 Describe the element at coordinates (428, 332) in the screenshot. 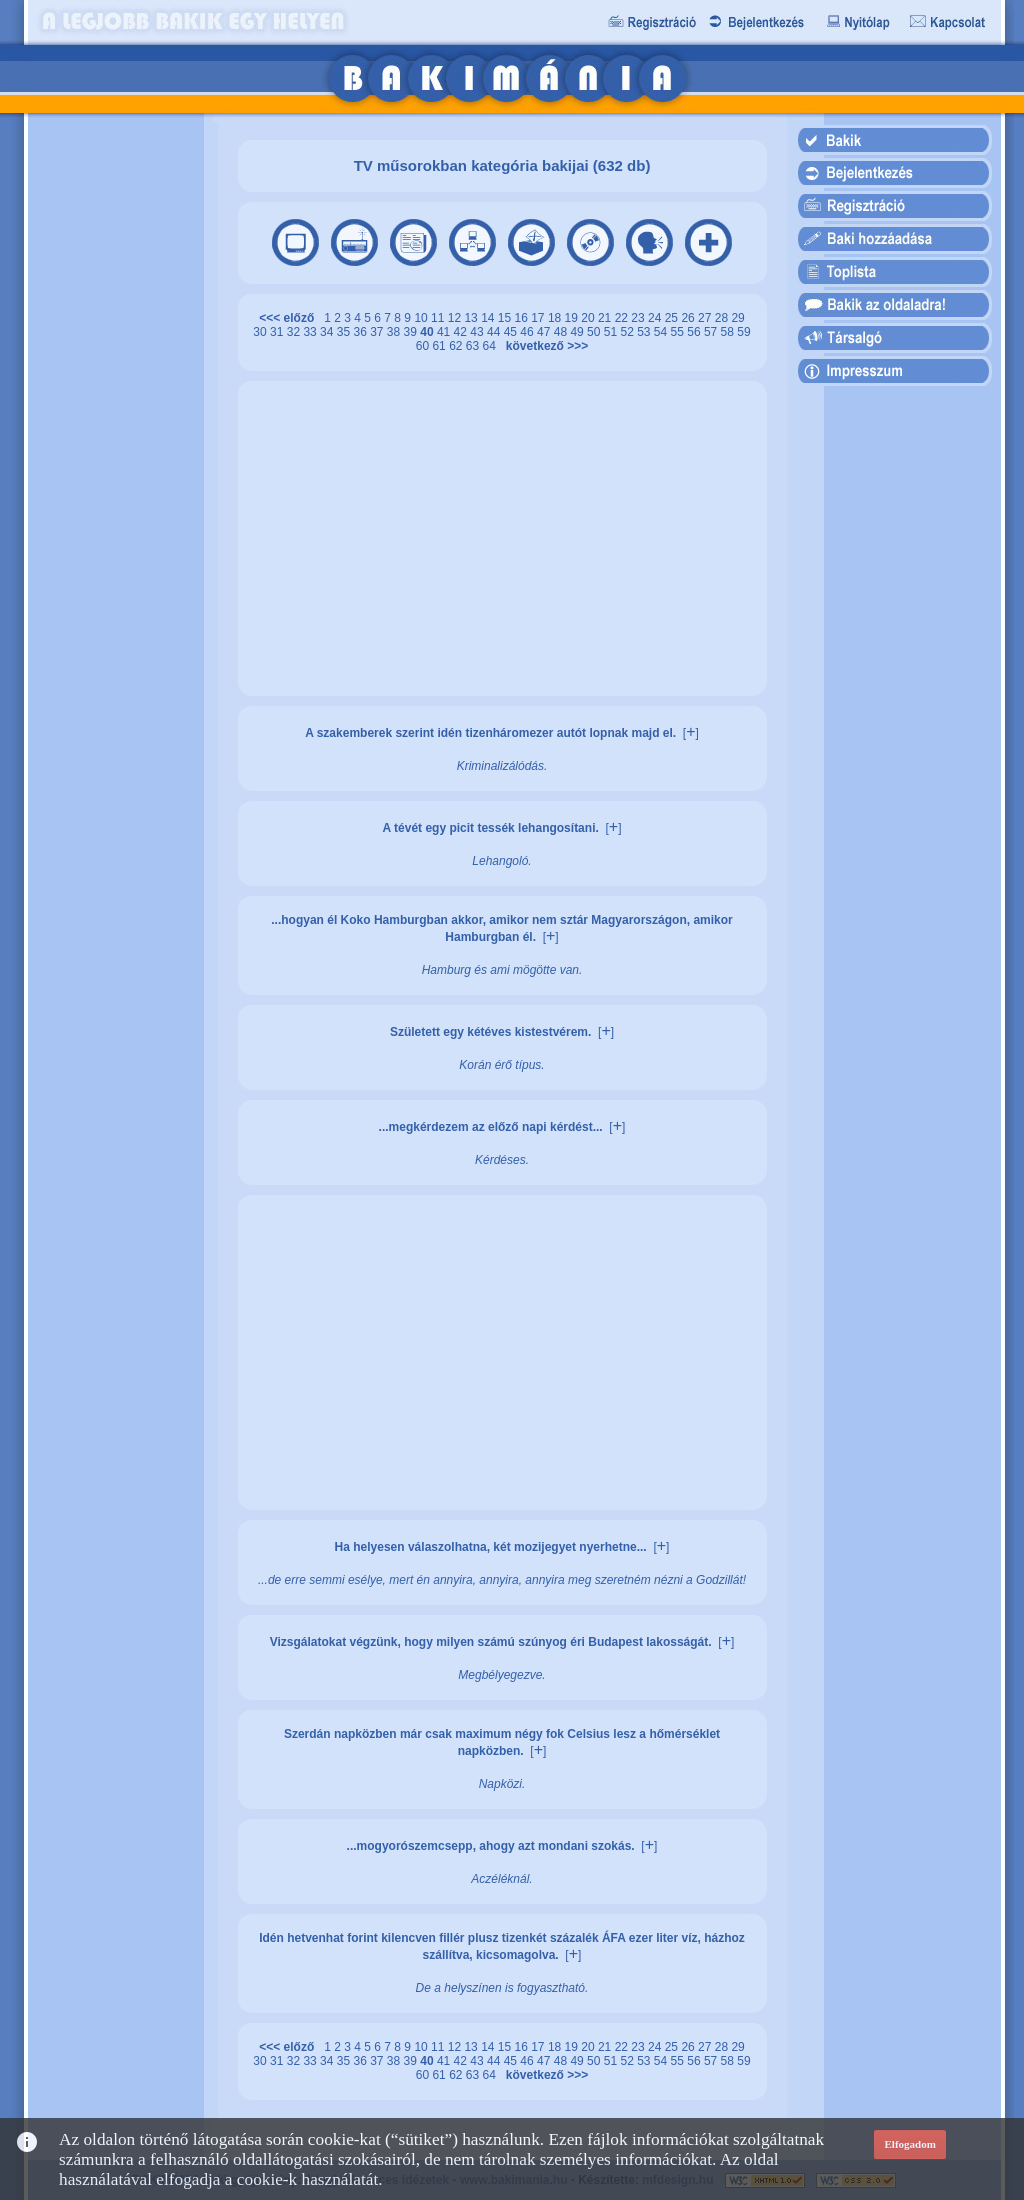

I see `40` at that location.